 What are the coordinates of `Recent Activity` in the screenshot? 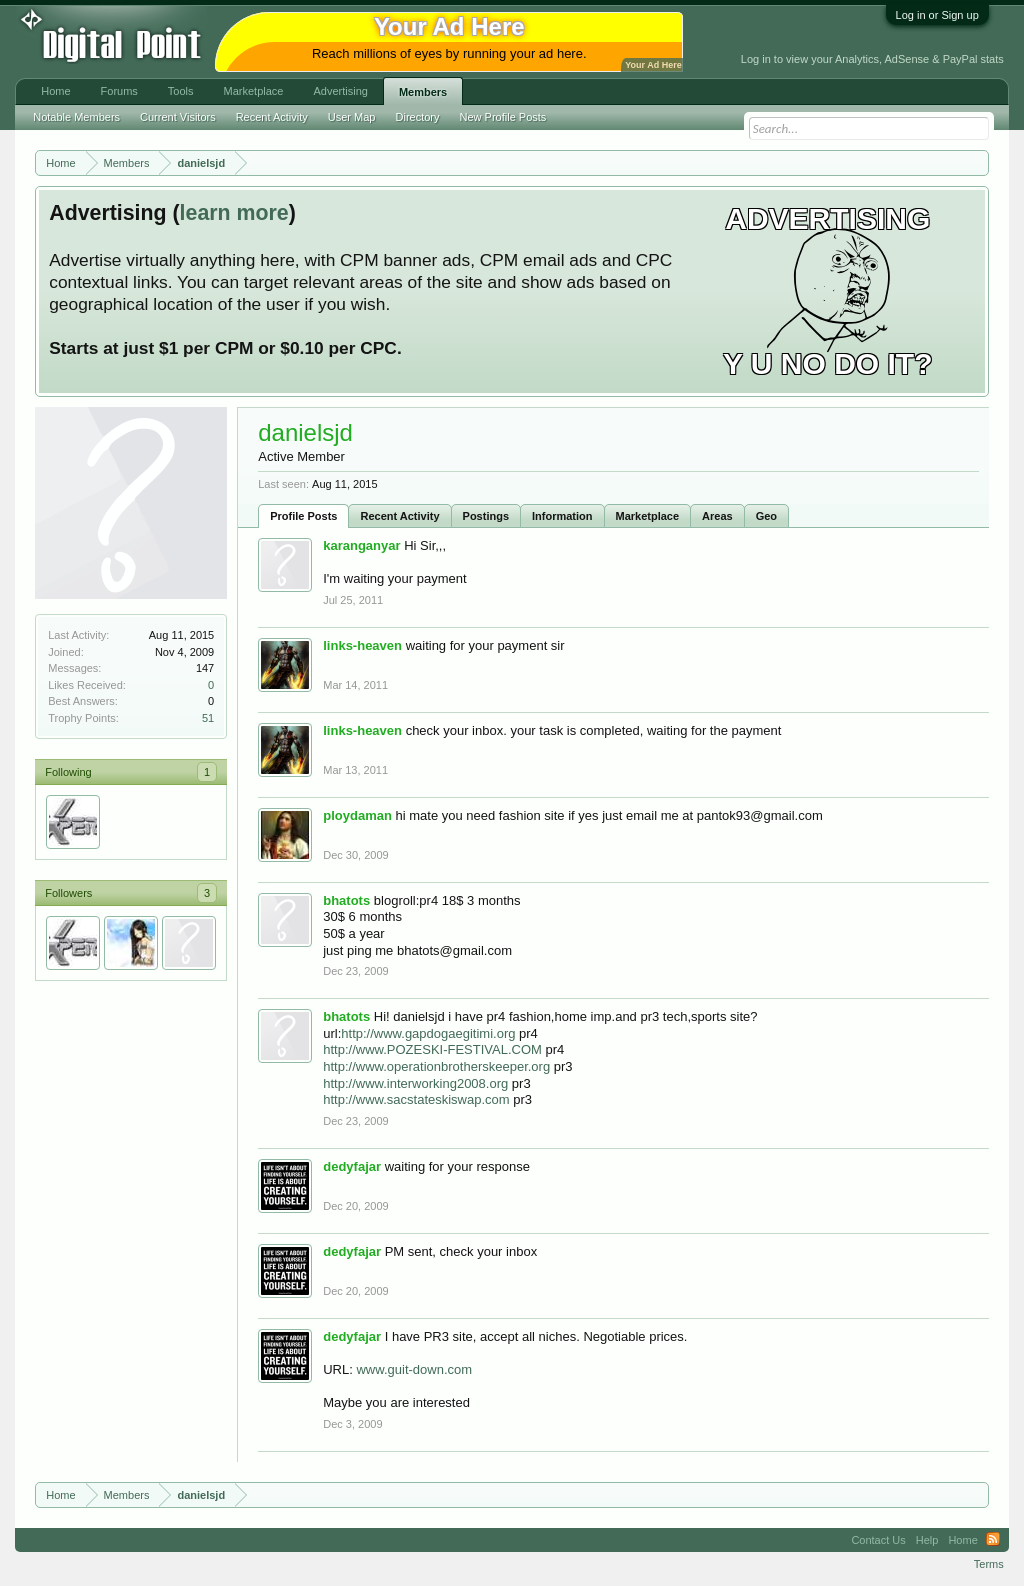 It's located at (399, 516).